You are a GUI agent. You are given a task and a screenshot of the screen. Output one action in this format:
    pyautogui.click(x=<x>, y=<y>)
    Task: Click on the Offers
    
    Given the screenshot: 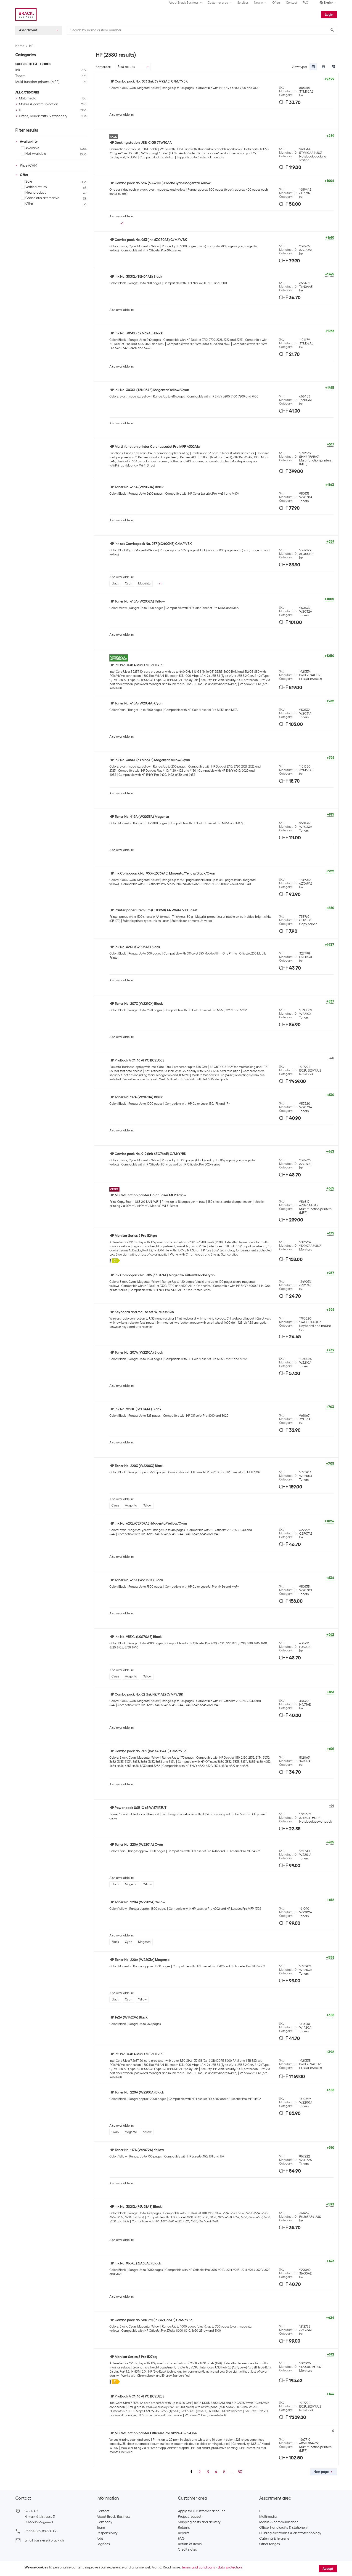 What is the action you would take?
    pyautogui.click(x=276, y=2)
    